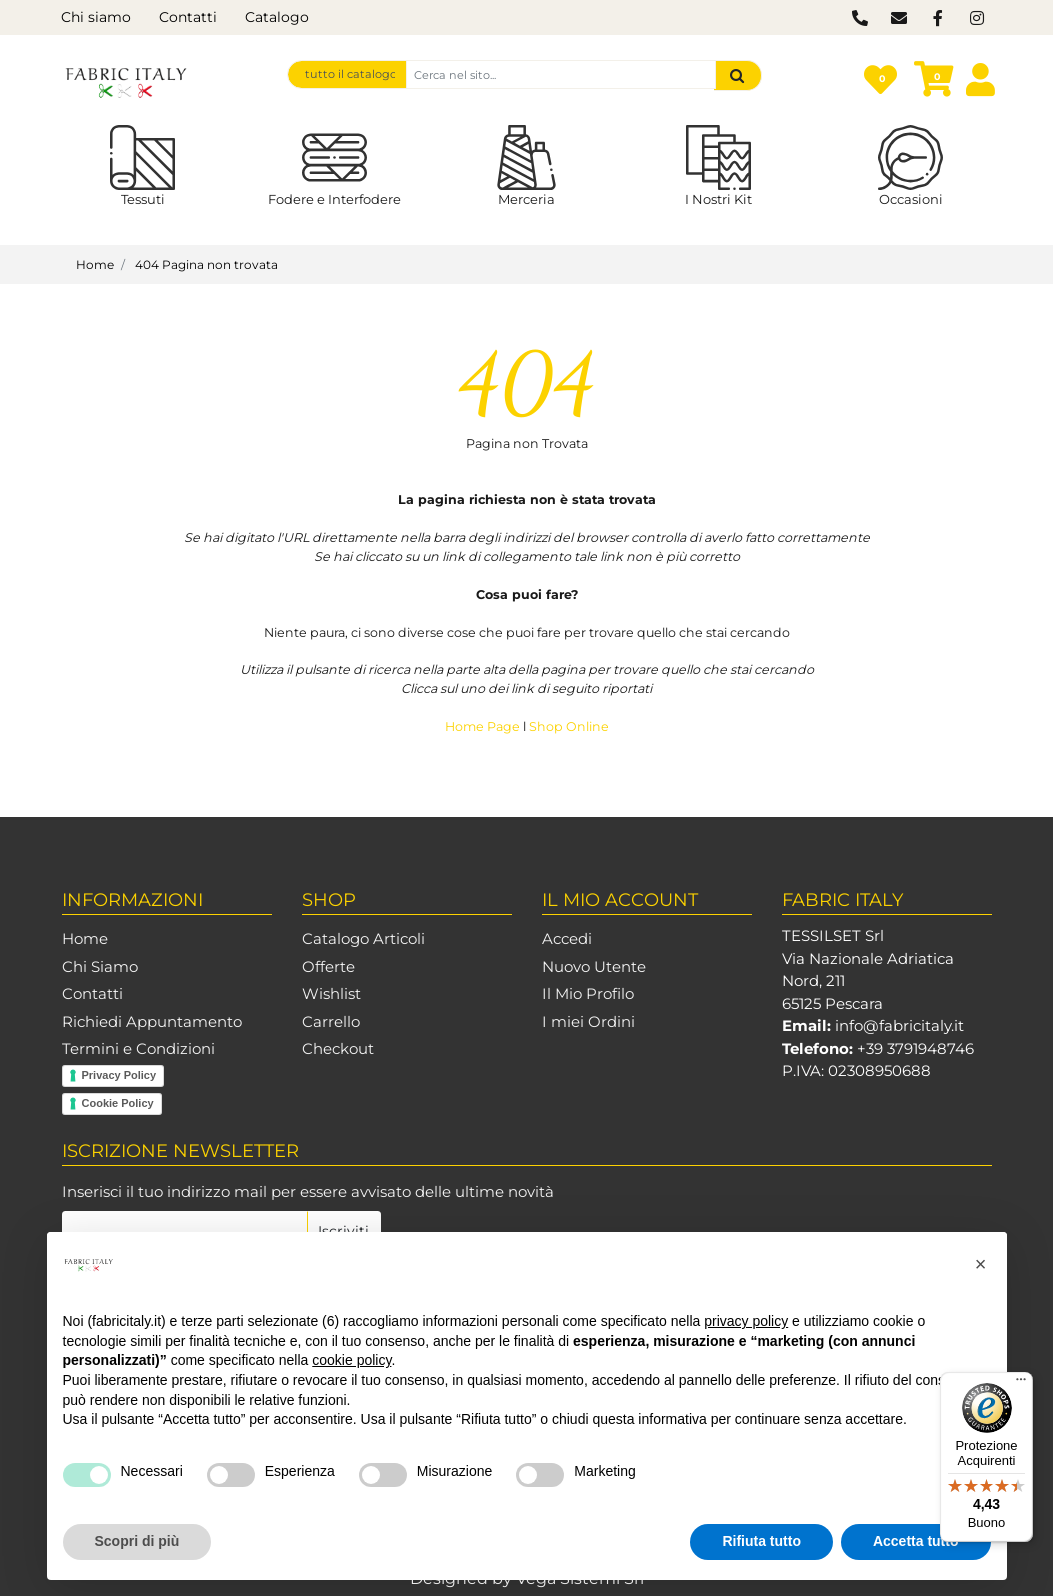 This screenshot has width=1053, height=1596. What do you see at coordinates (363, 938) in the screenshot?
I see `Catalogo Articoli` at bounding box center [363, 938].